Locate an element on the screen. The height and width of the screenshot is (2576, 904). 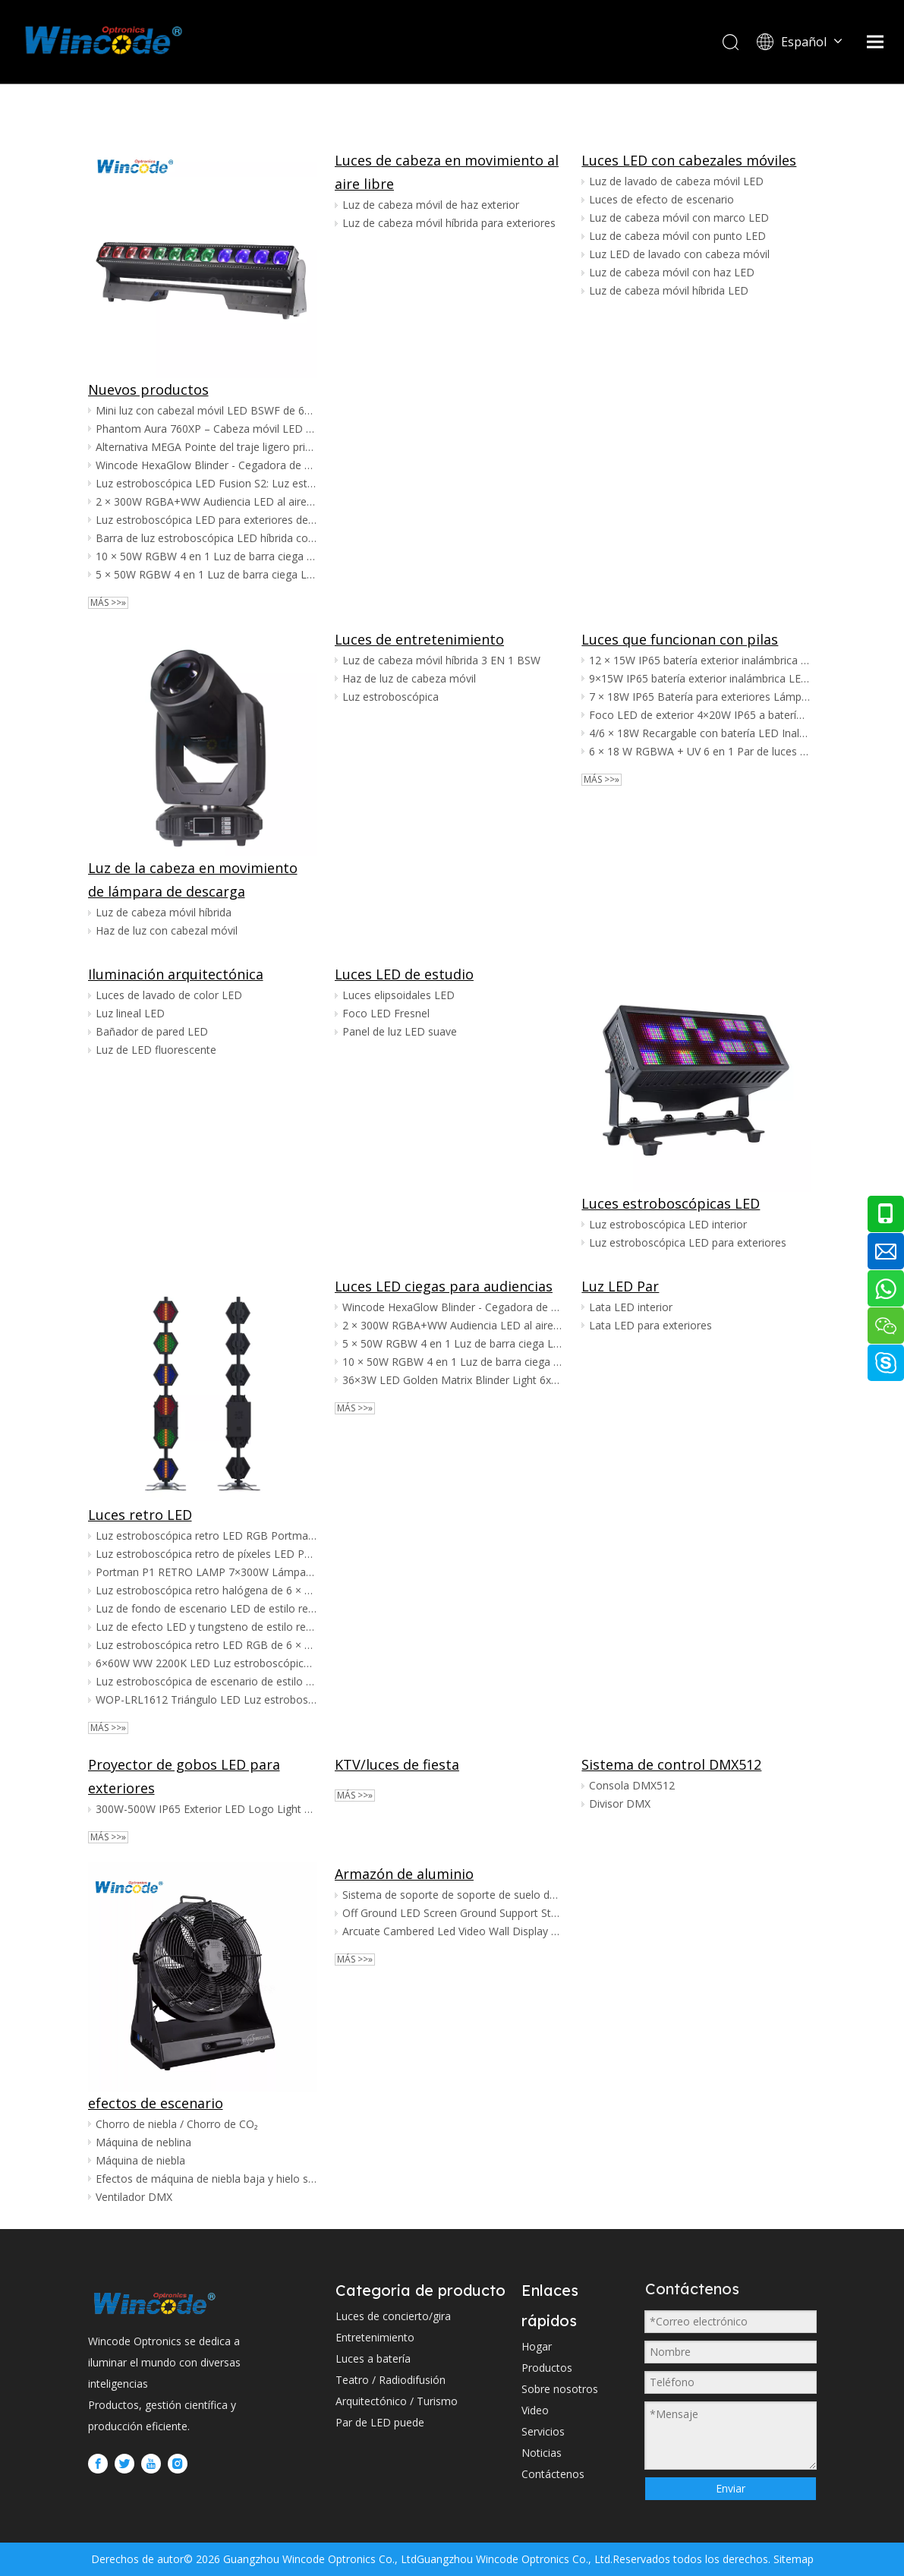
[Youtube] is located at coordinates (151, 2464).